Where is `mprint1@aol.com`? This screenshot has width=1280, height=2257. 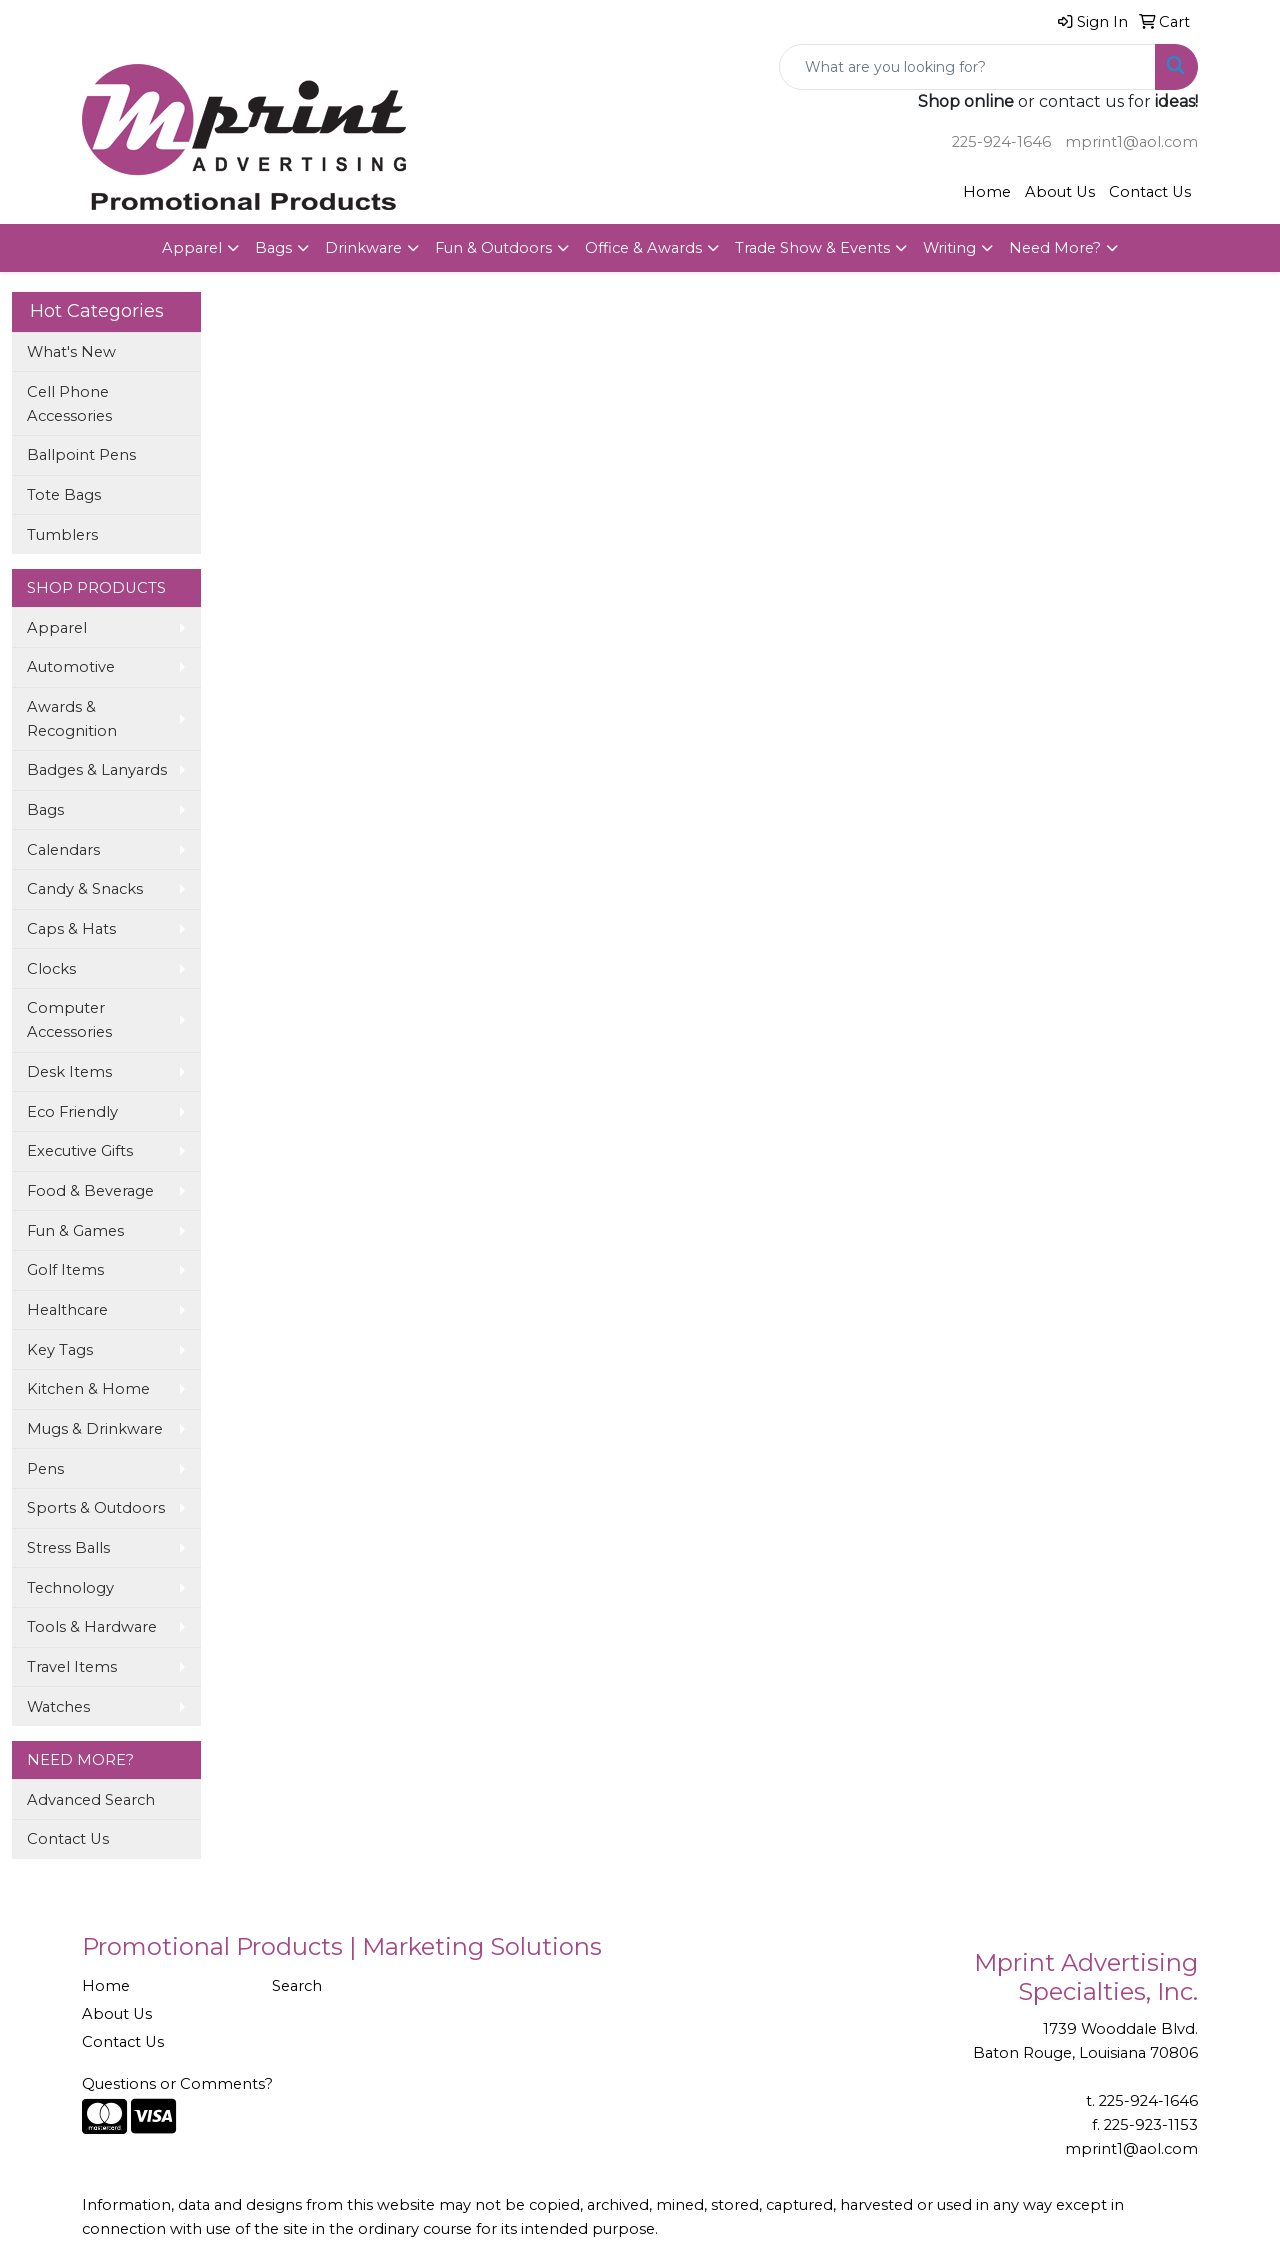
mprint1@aol.com is located at coordinates (1131, 142).